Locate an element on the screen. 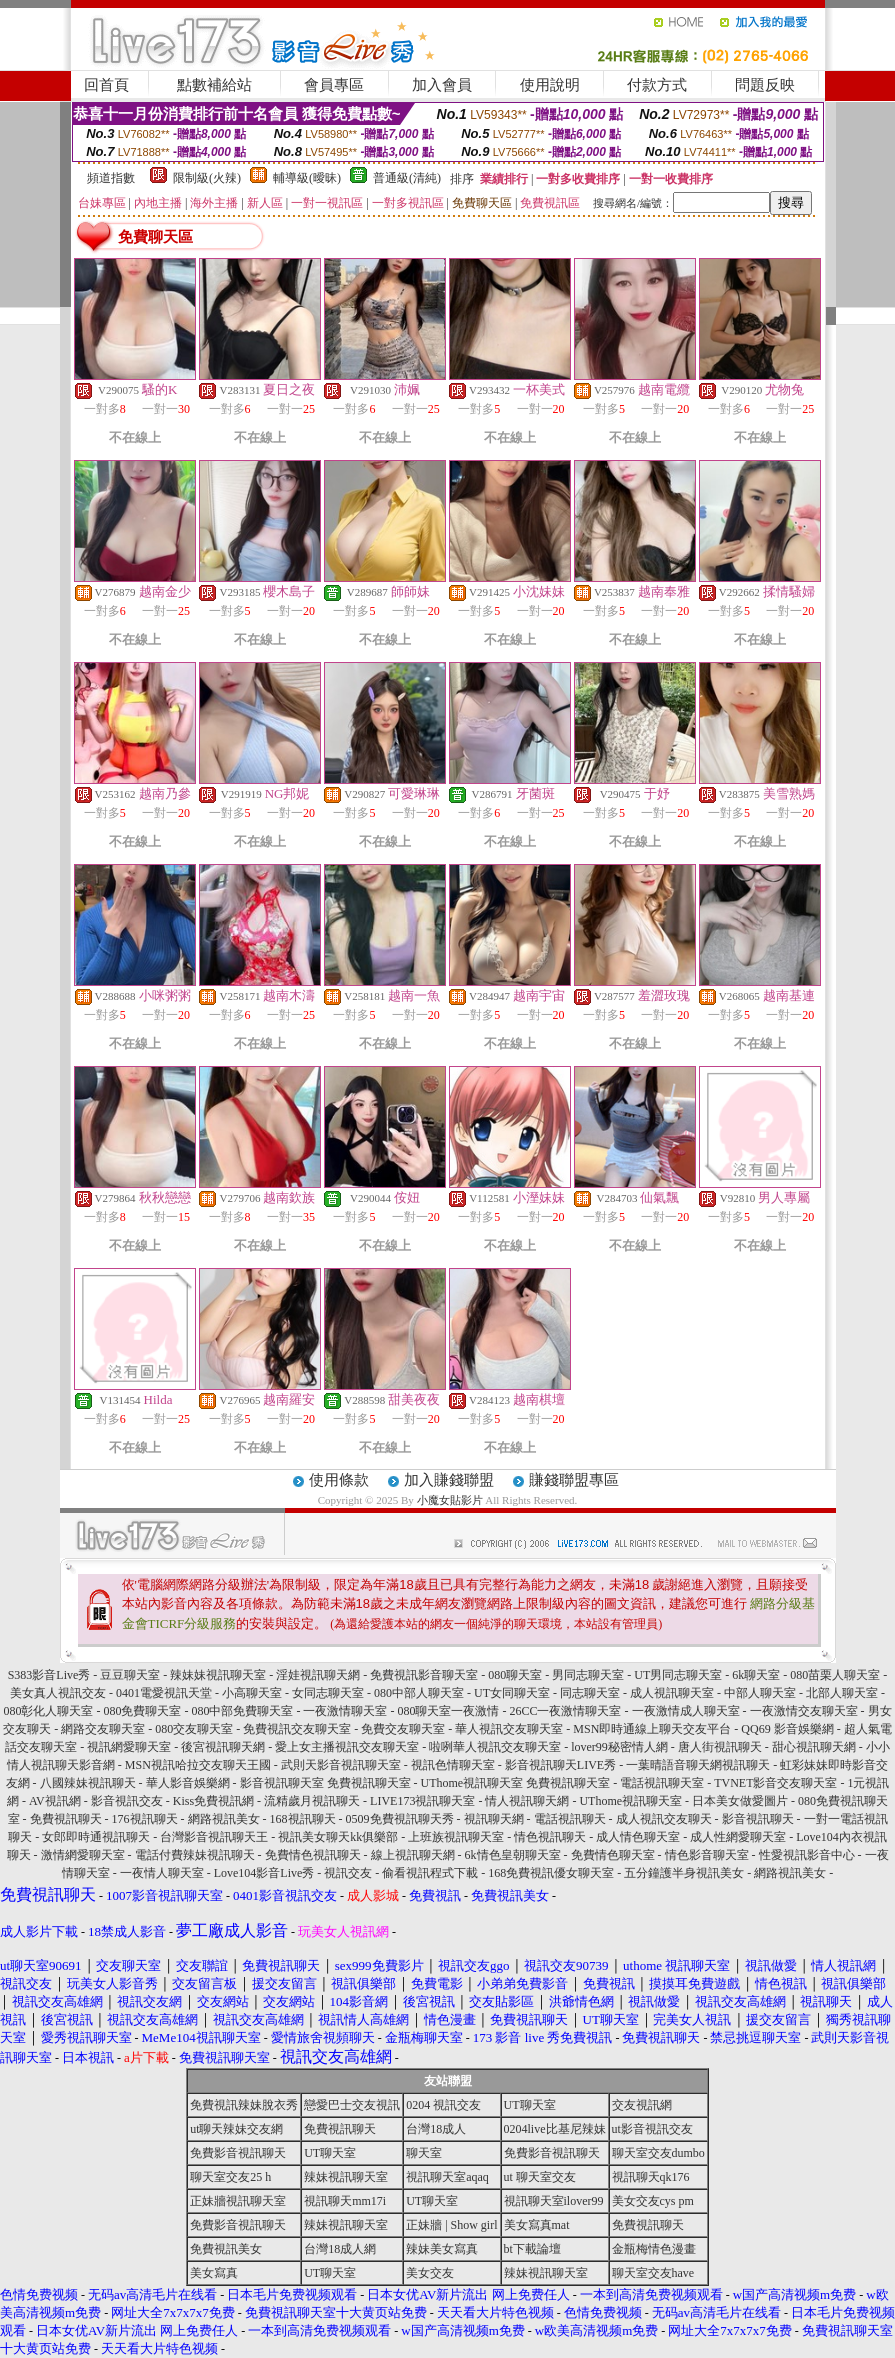 The width and height of the screenshot is (895, 2358). 八國辣妹視訊聊天 is located at coordinates (88, 1783).